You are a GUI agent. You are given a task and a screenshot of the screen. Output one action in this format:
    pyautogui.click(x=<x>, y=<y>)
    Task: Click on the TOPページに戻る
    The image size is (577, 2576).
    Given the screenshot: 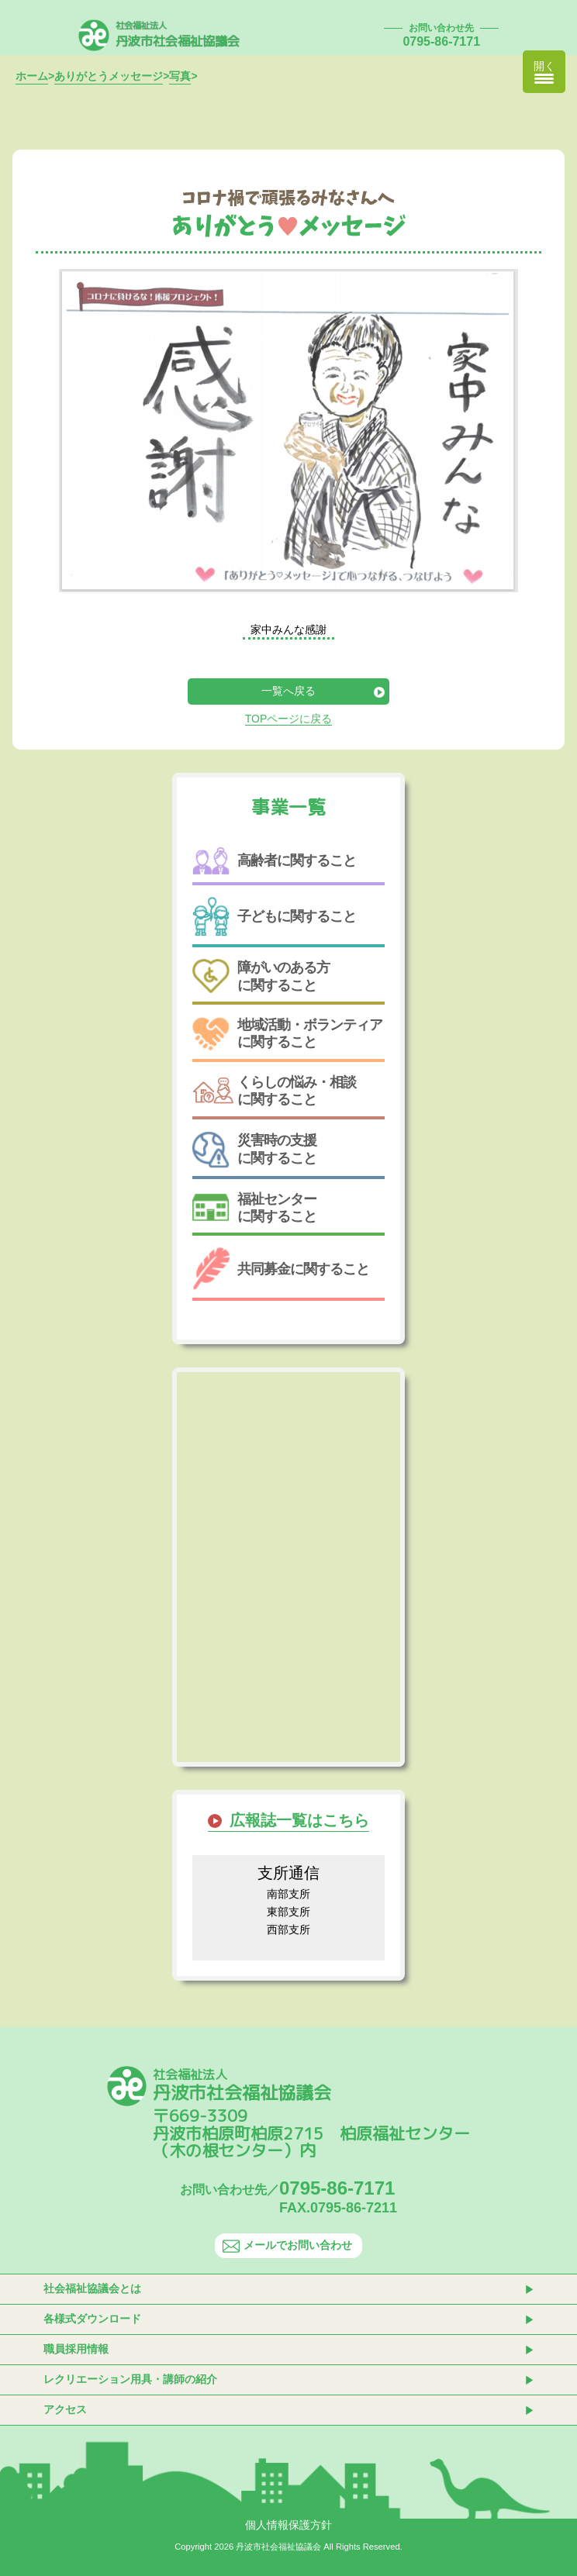 What is the action you would take?
    pyautogui.click(x=289, y=718)
    